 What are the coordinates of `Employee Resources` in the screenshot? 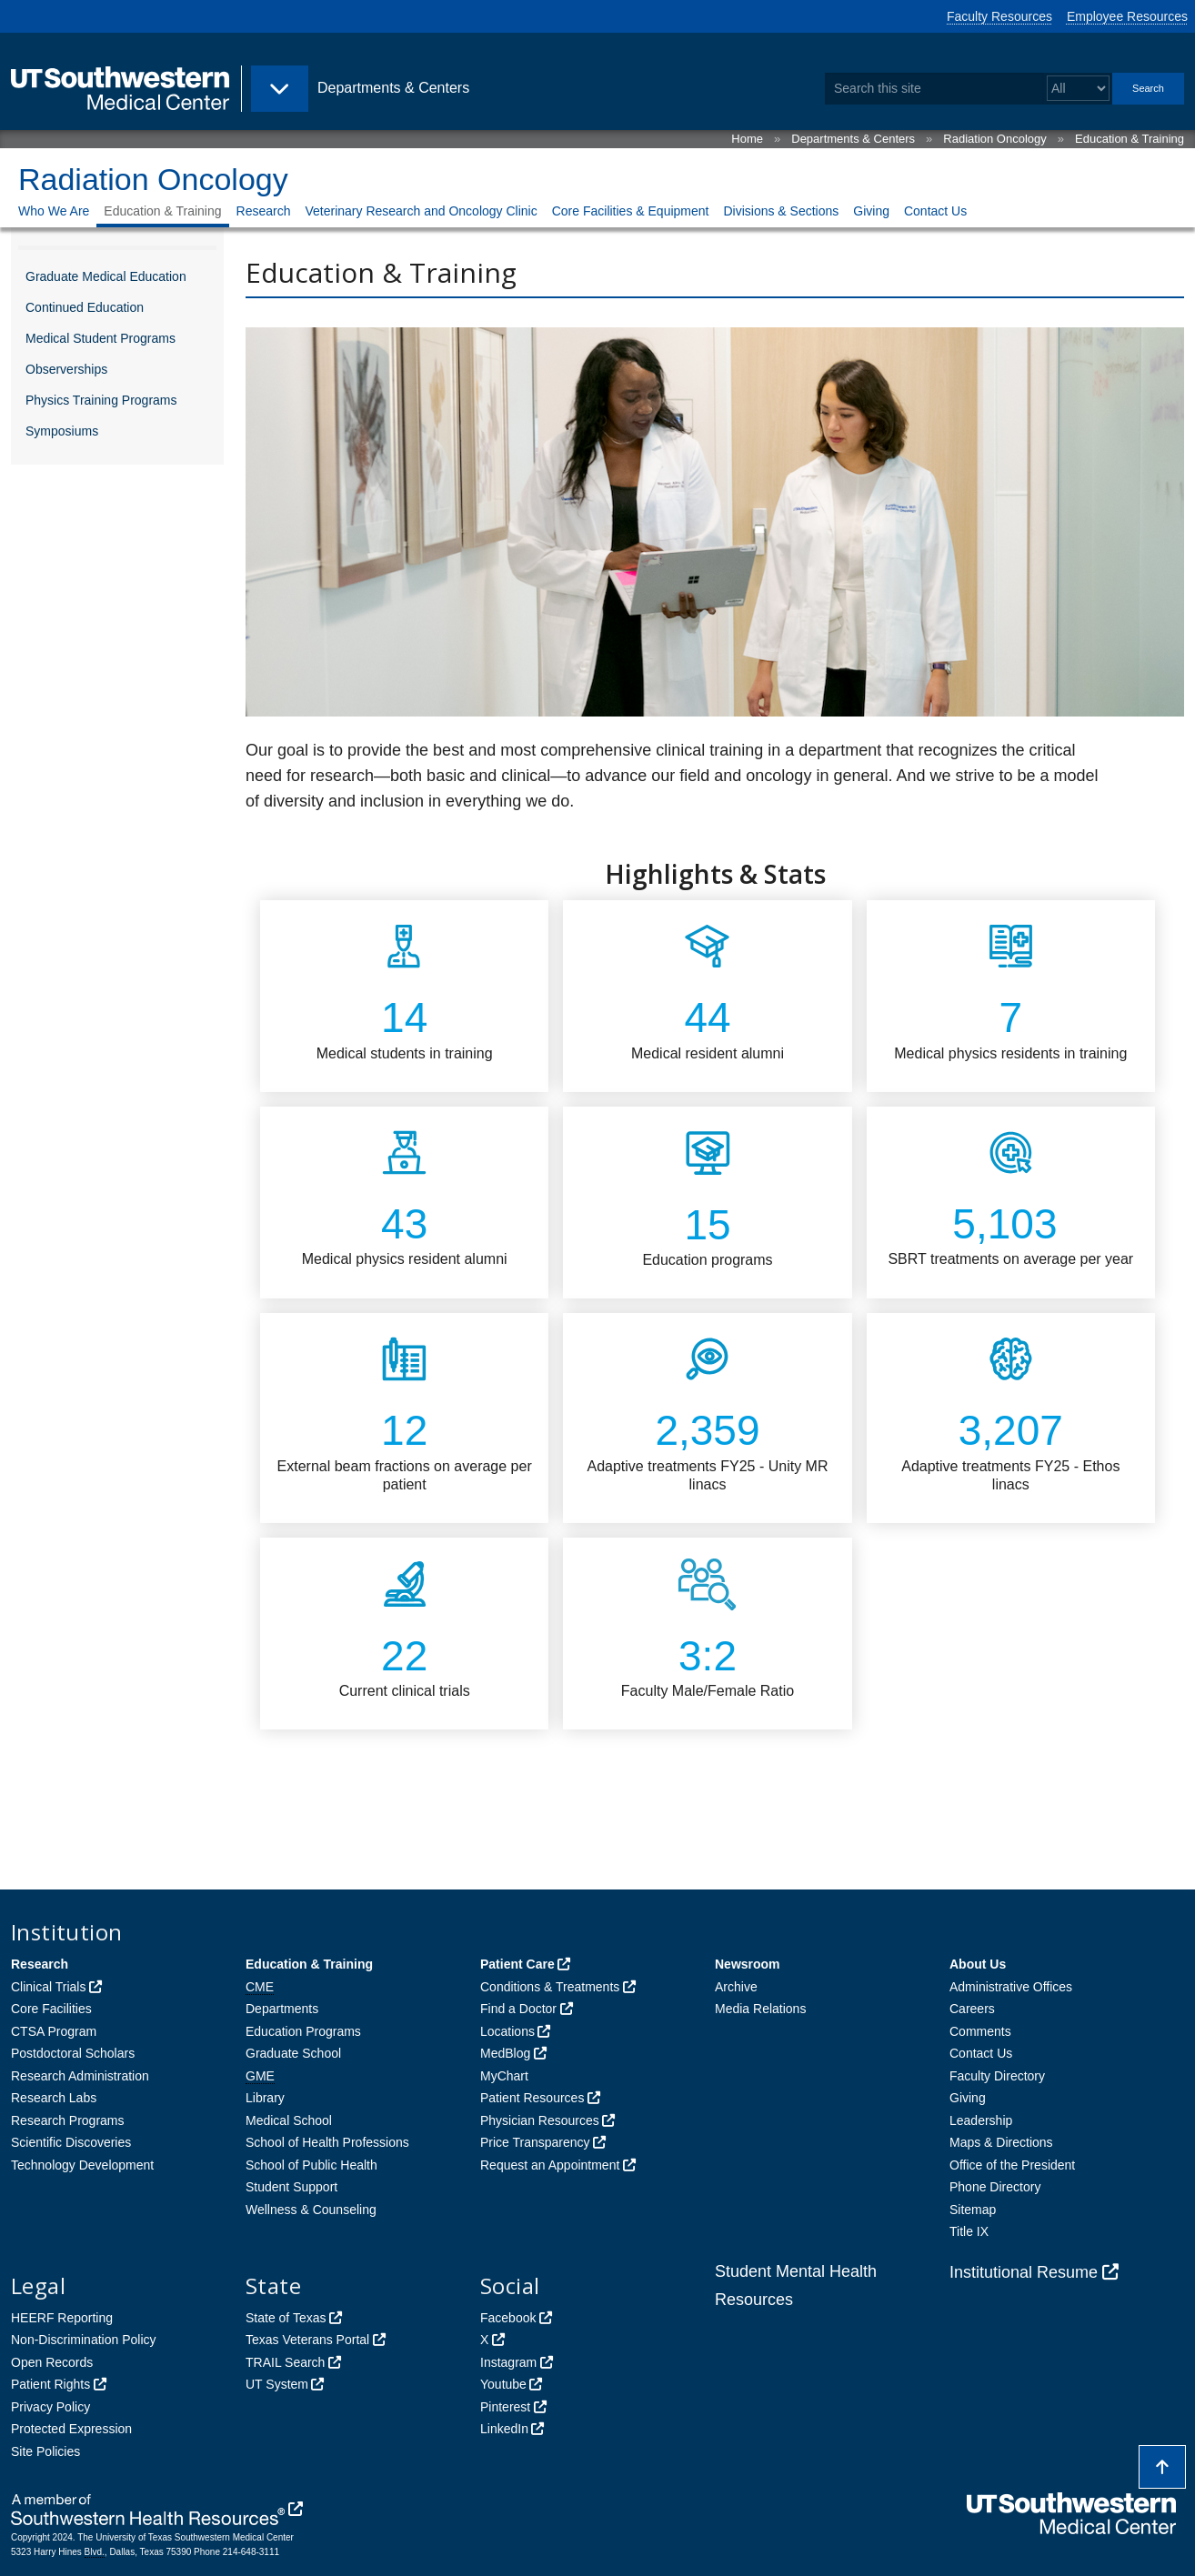 It's located at (1127, 16).